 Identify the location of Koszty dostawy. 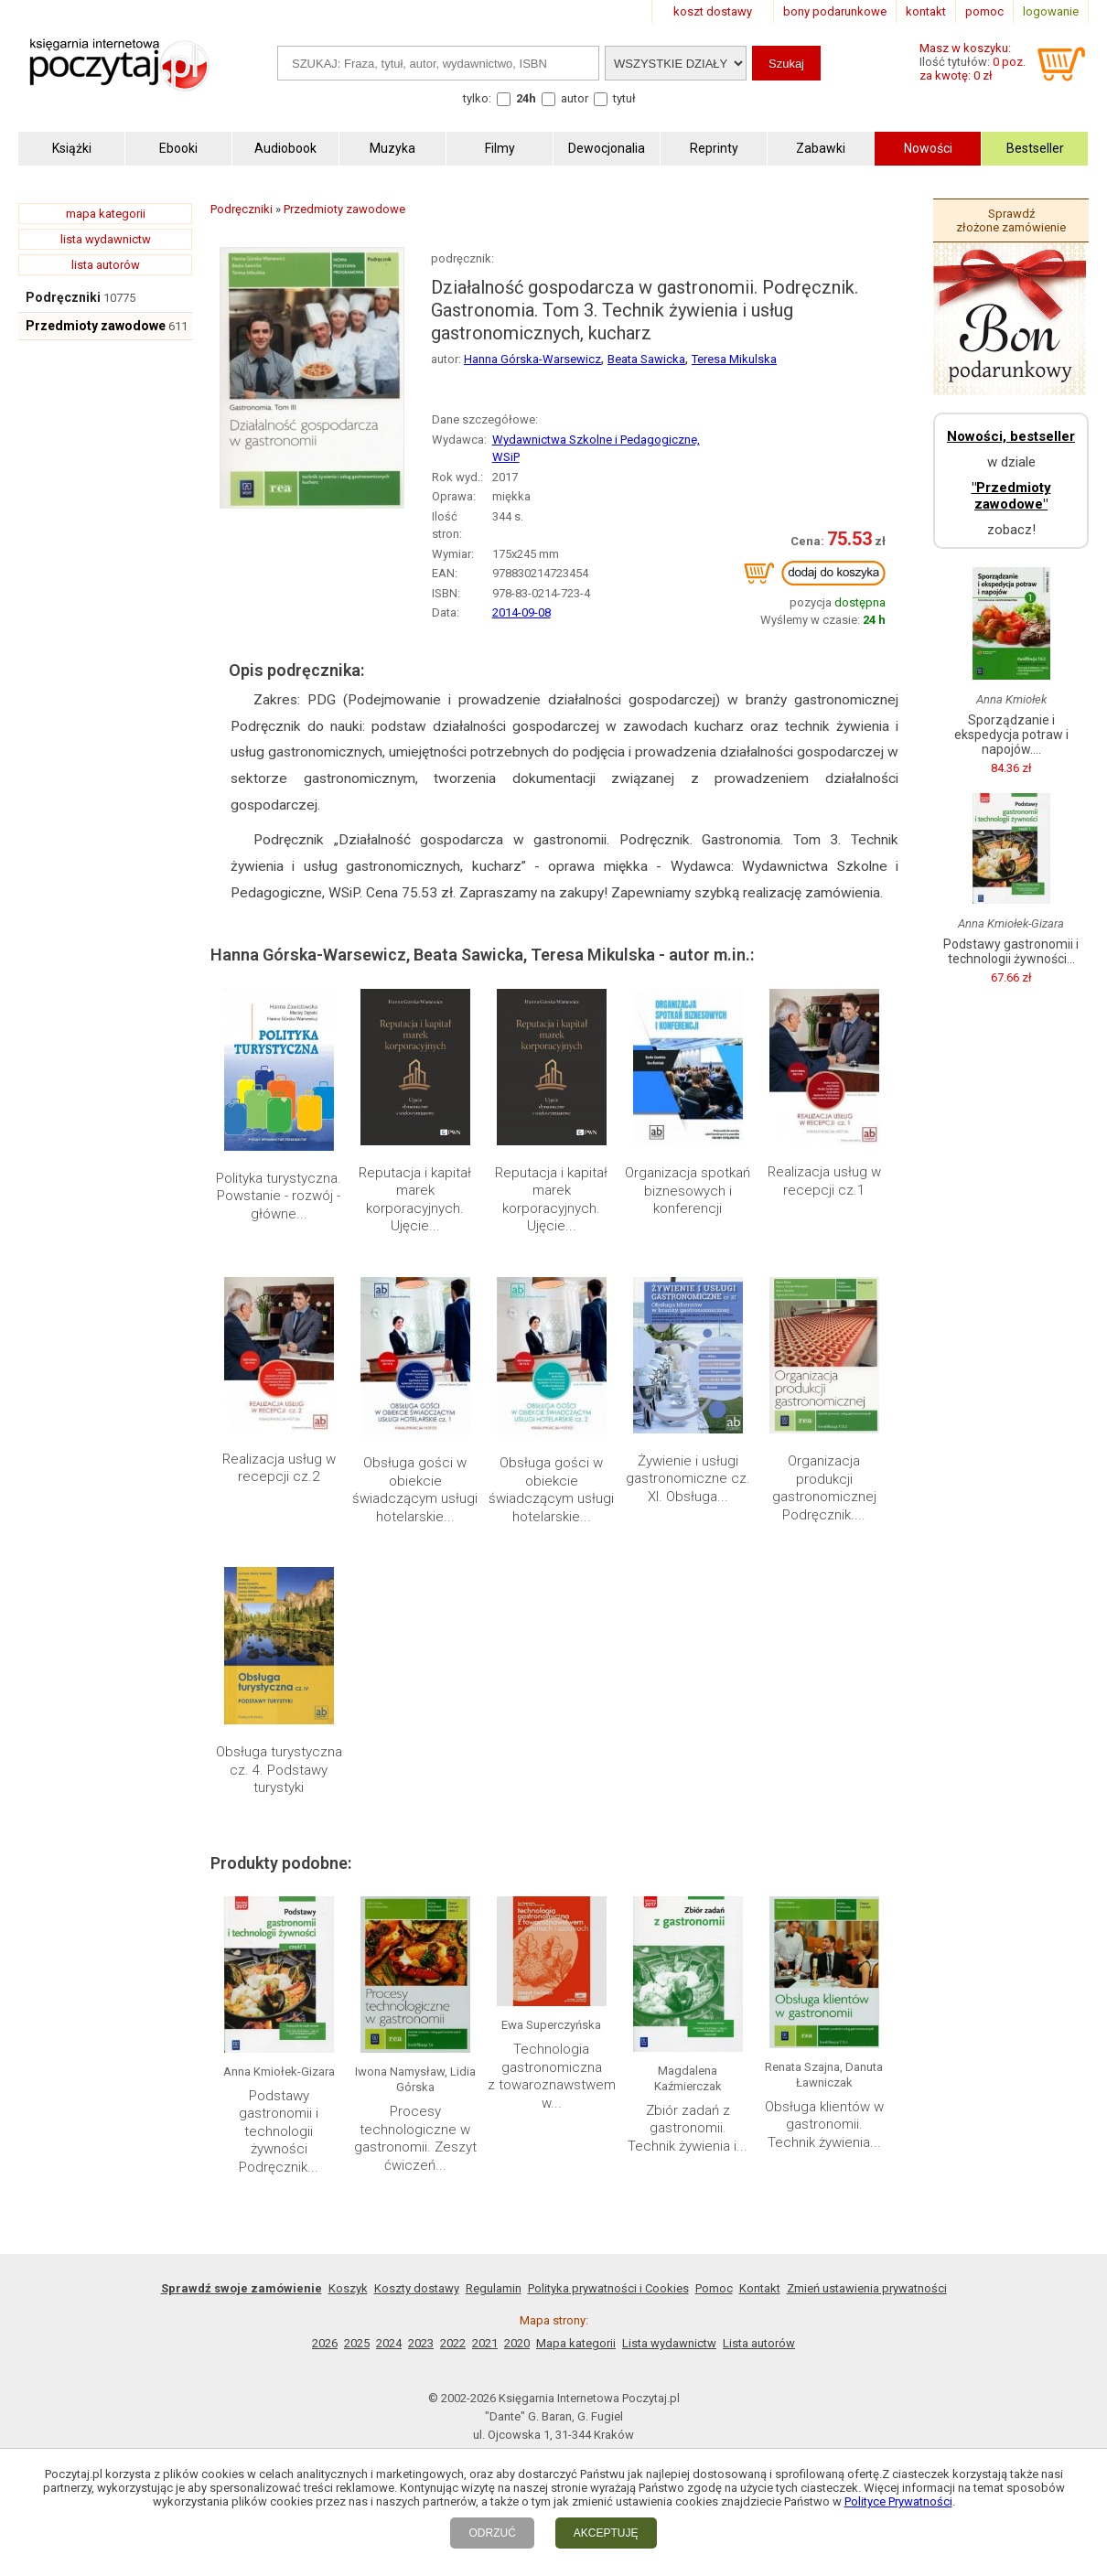
(416, 2288).